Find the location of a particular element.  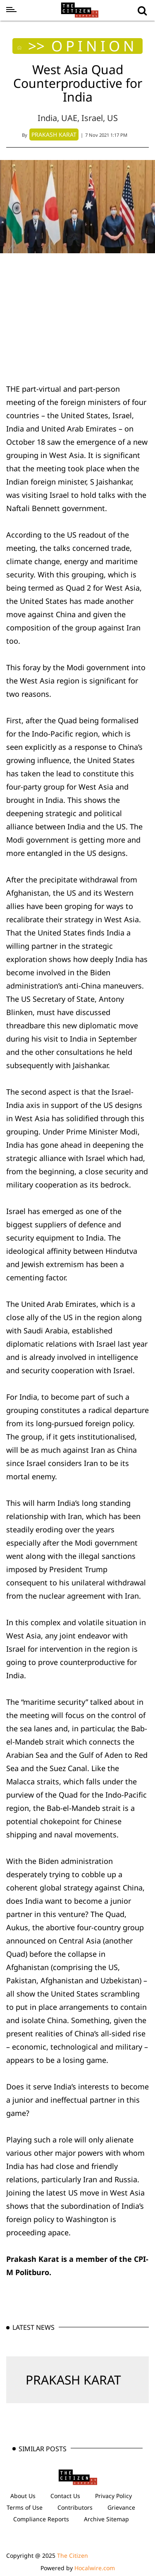

Privacy Policy is located at coordinates (113, 2496).